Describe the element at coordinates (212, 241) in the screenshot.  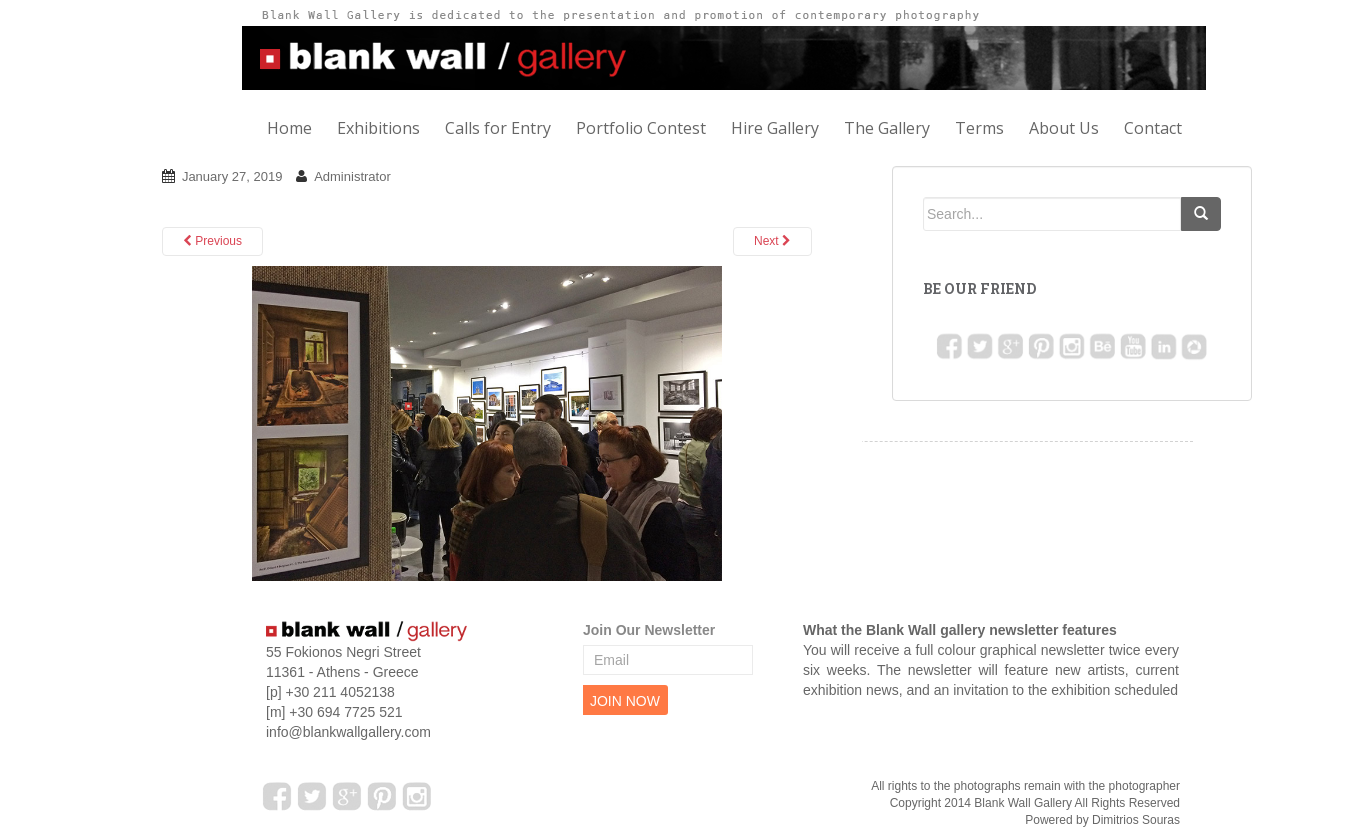
I see `Previous` at that location.